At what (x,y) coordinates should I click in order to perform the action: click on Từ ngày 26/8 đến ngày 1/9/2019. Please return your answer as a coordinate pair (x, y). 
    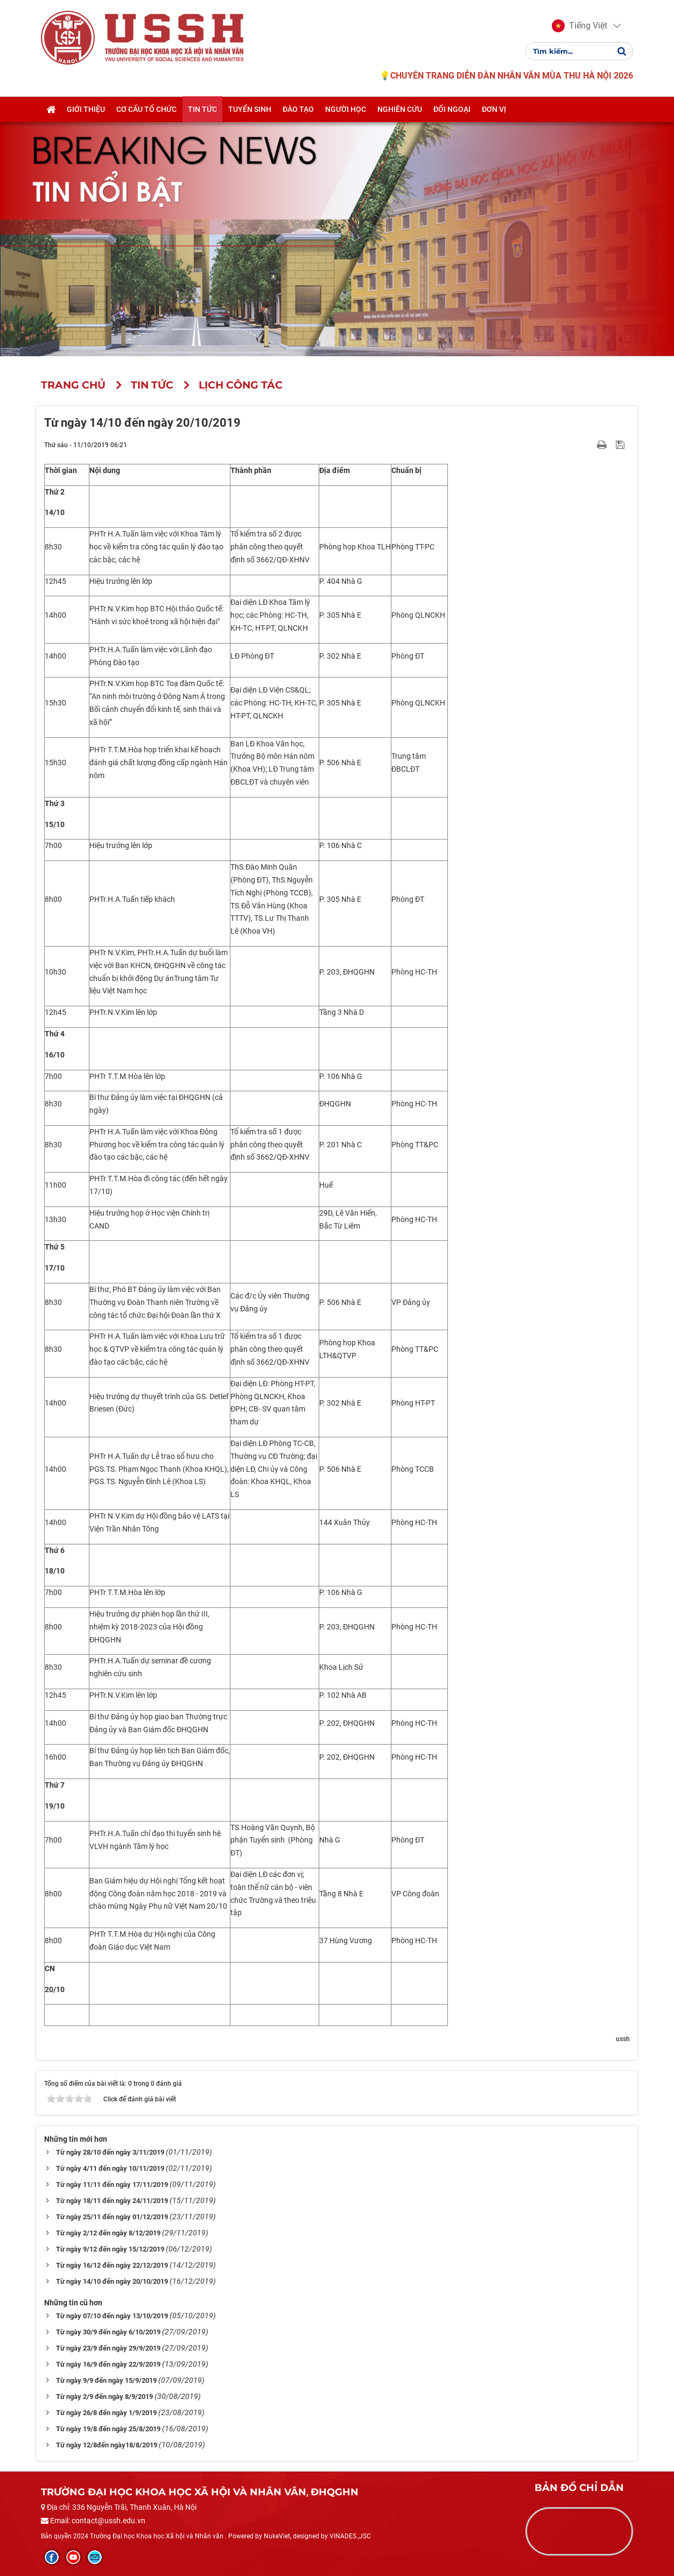
    Looking at the image, I should click on (106, 2413).